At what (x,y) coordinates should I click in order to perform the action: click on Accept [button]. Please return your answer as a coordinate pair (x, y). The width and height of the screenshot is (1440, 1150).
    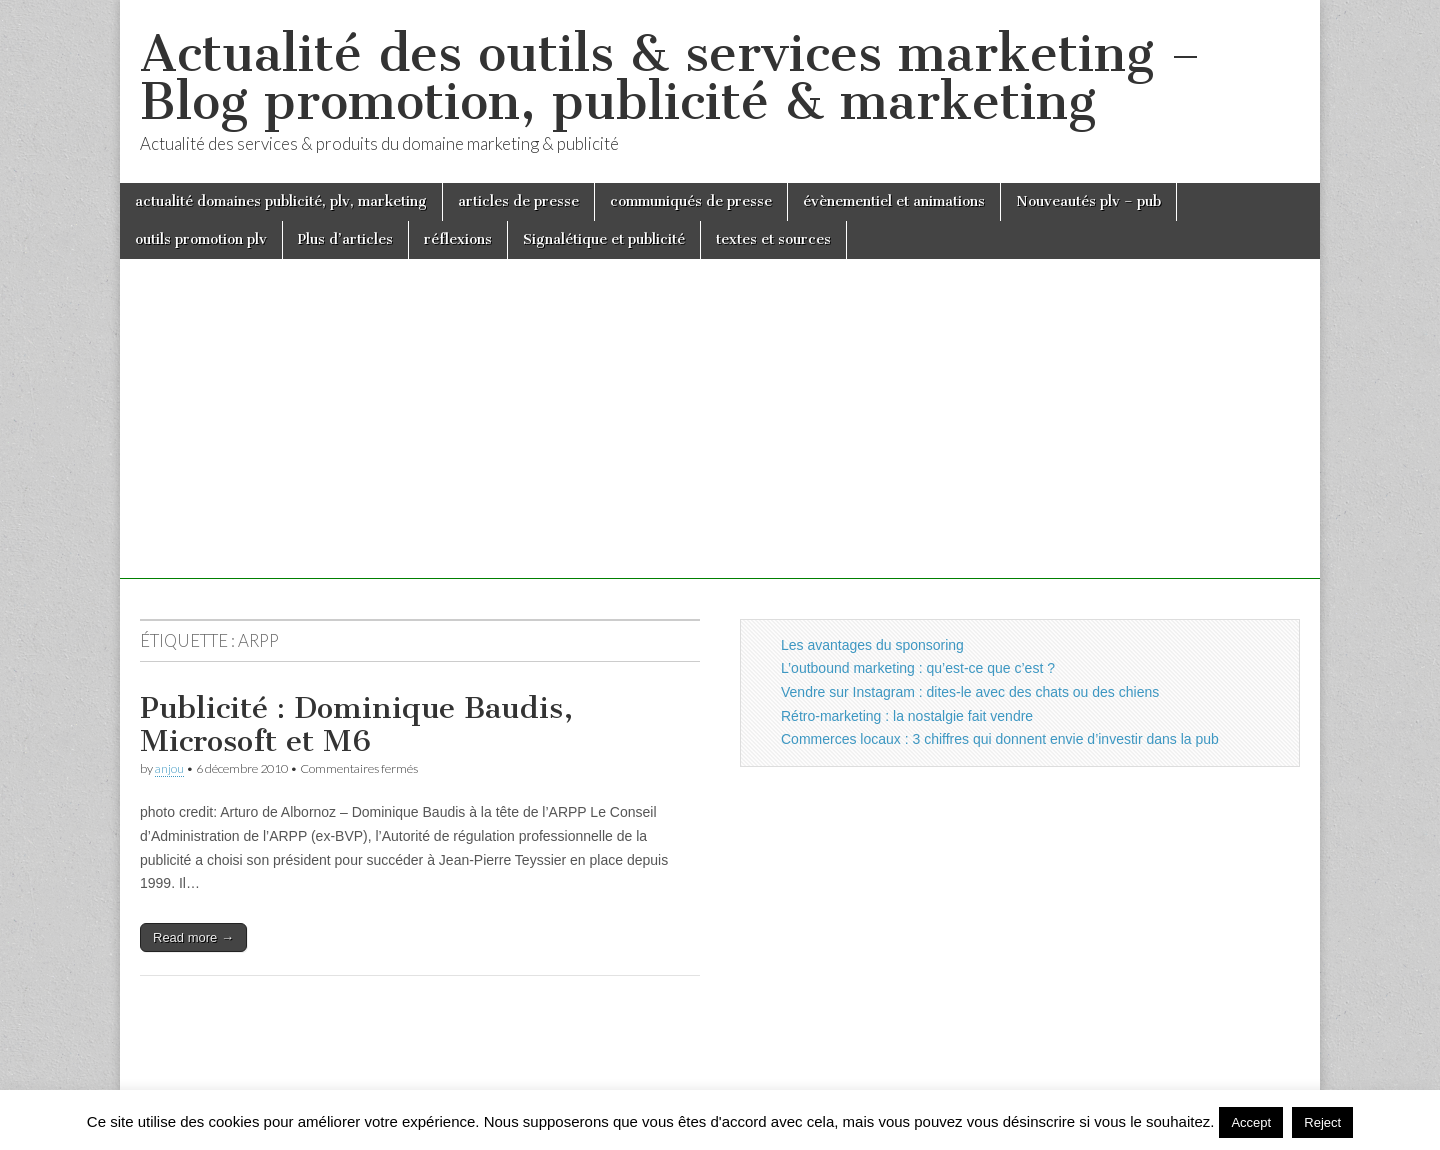
    Looking at the image, I should click on (1251, 1122).